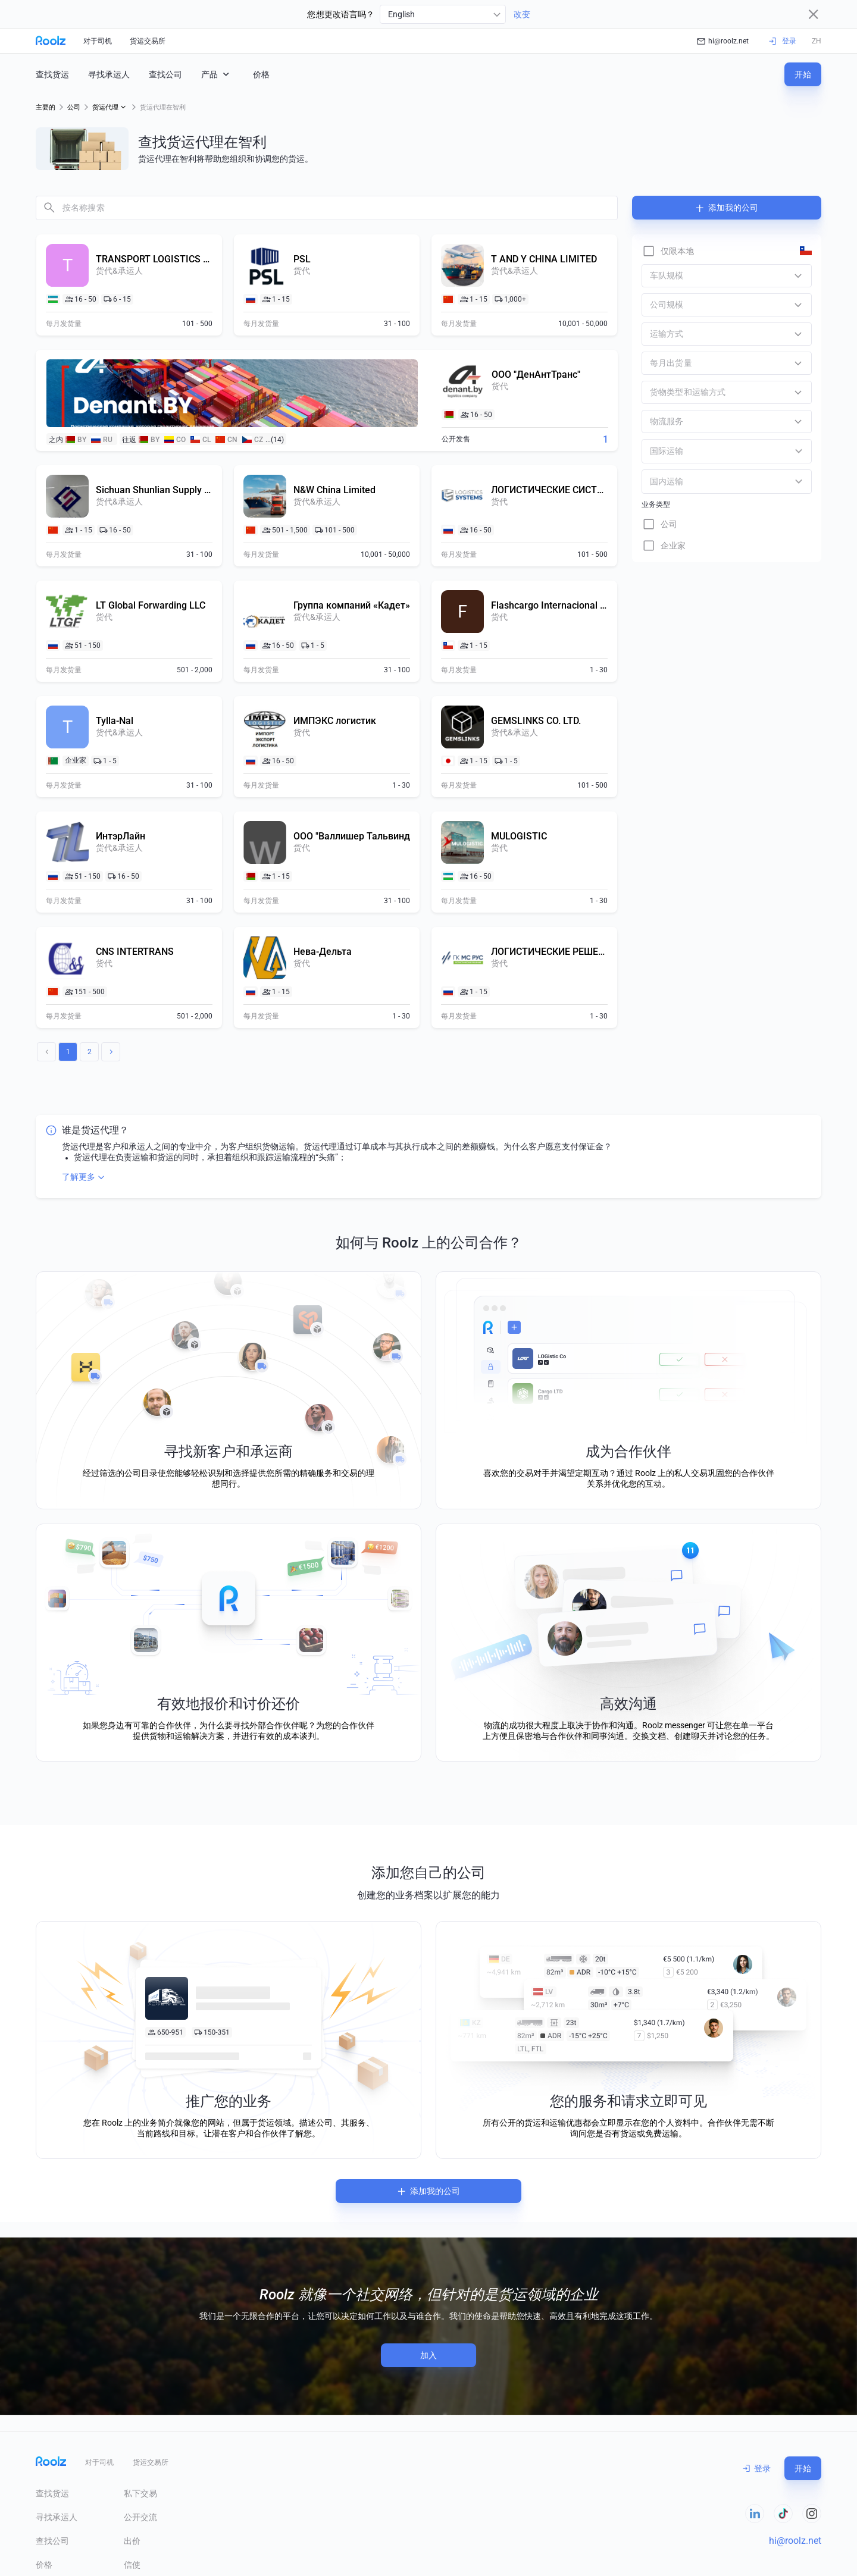  I want to click on 加入, so click(428, 2355).